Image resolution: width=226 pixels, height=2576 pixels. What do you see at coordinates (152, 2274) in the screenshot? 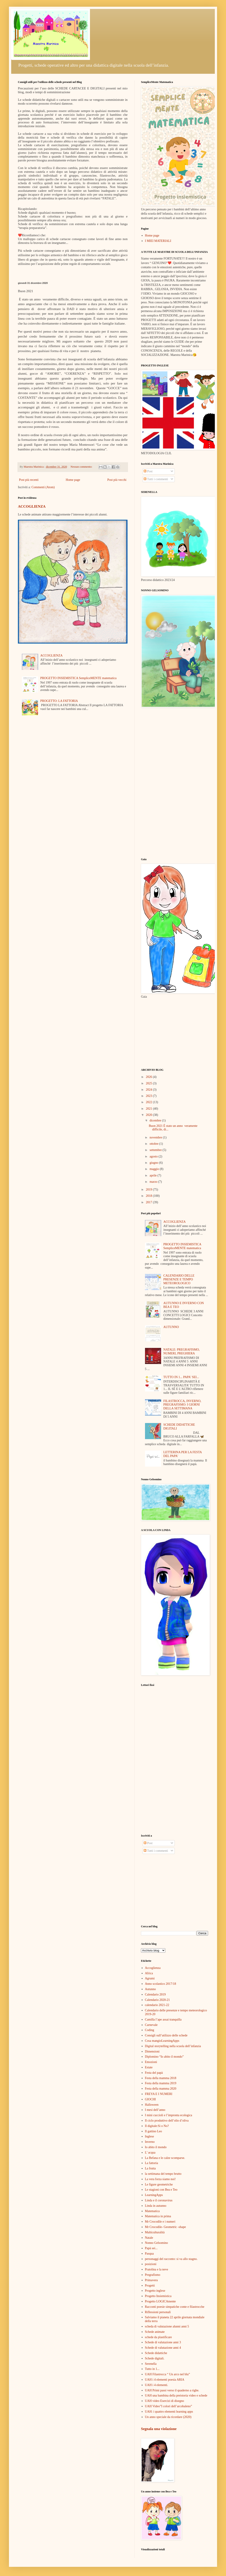
I see `Pregrafismo` at bounding box center [152, 2274].